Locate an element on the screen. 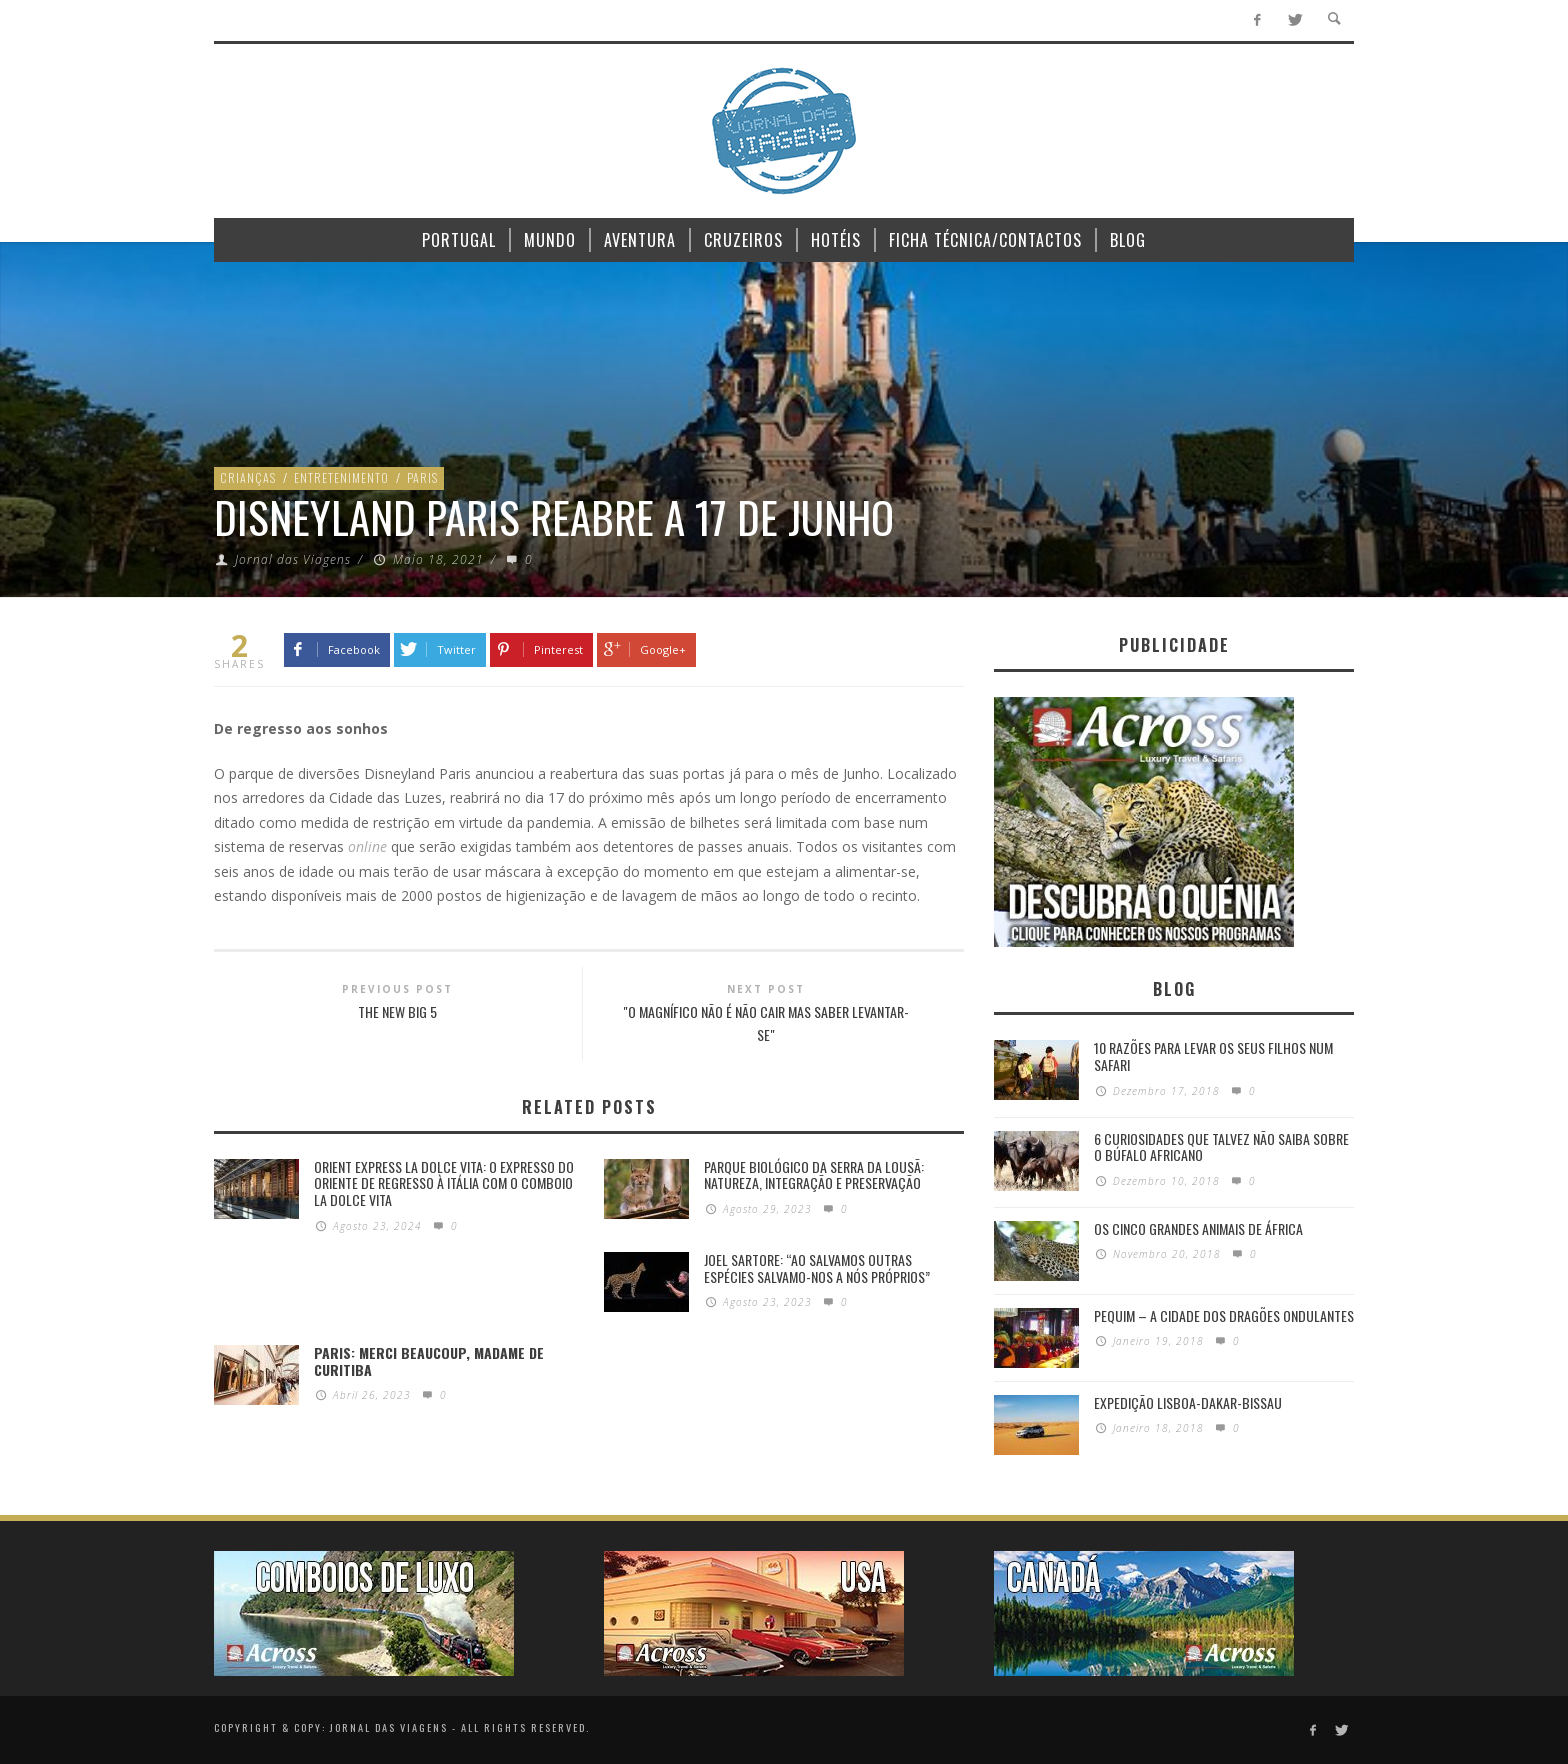  Crianças is located at coordinates (248, 477).